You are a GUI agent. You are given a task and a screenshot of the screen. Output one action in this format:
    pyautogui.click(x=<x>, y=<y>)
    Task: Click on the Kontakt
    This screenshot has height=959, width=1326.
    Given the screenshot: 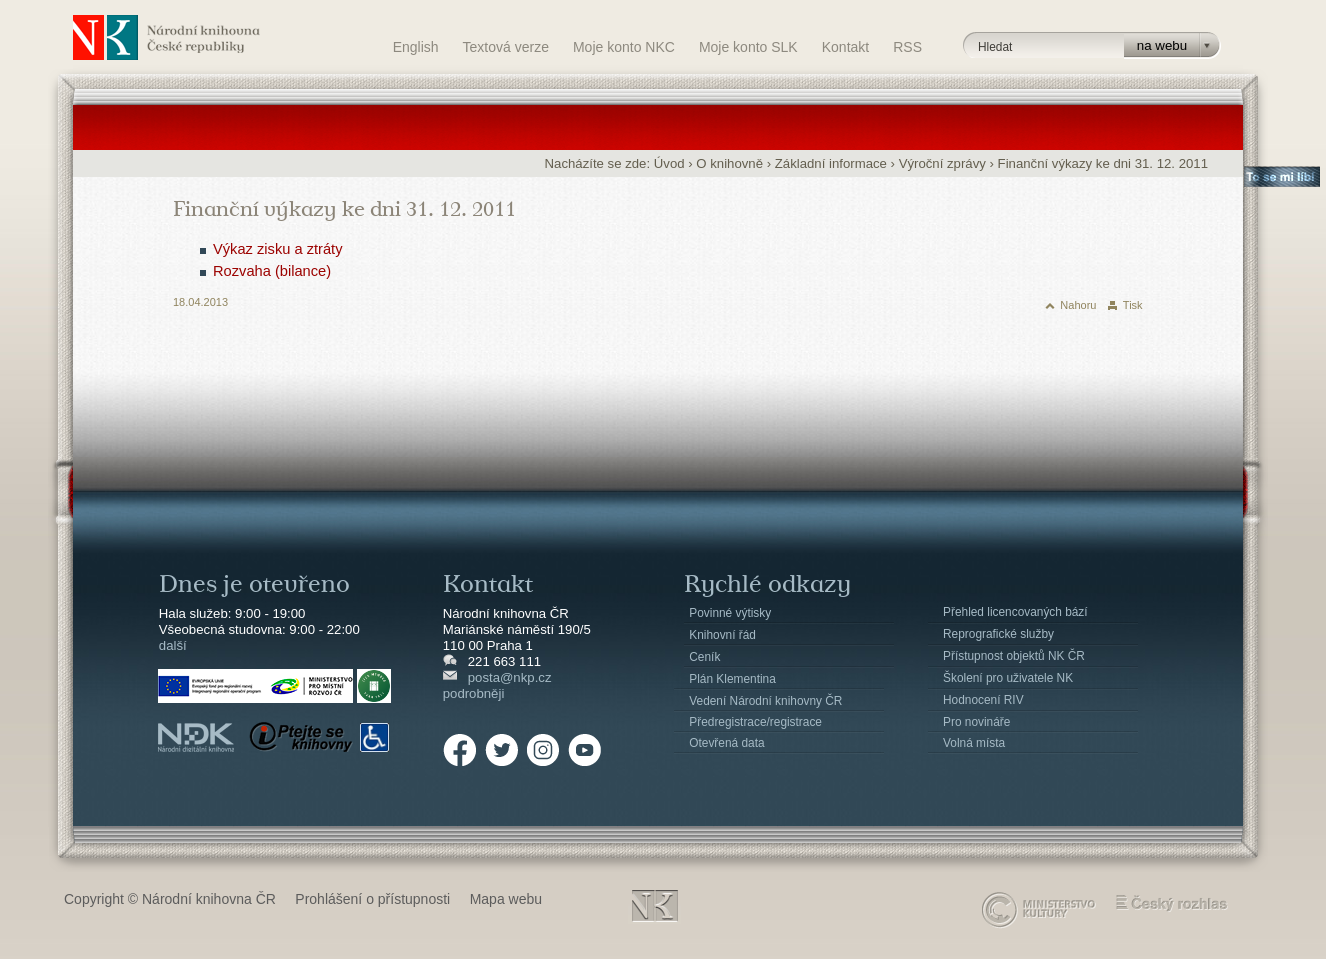 What is the action you would take?
    pyautogui.click(x=845, y=47)
    